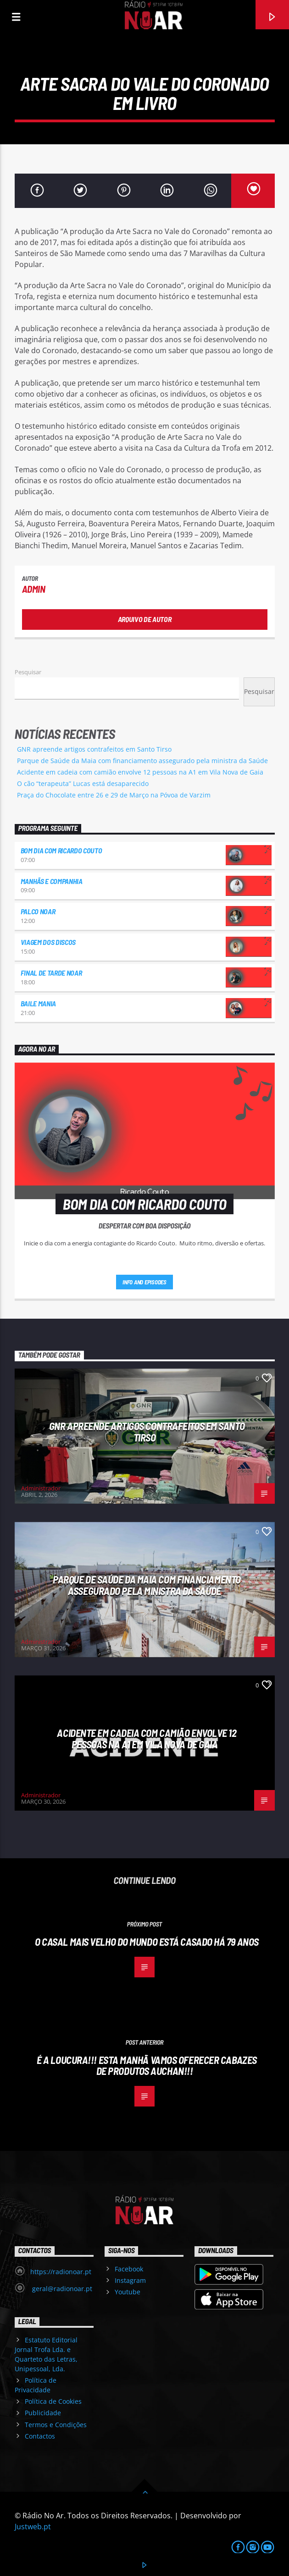 The height and width of the screenshot is (2576, 289). I want to click on Publicidade, so click(43, 2412).